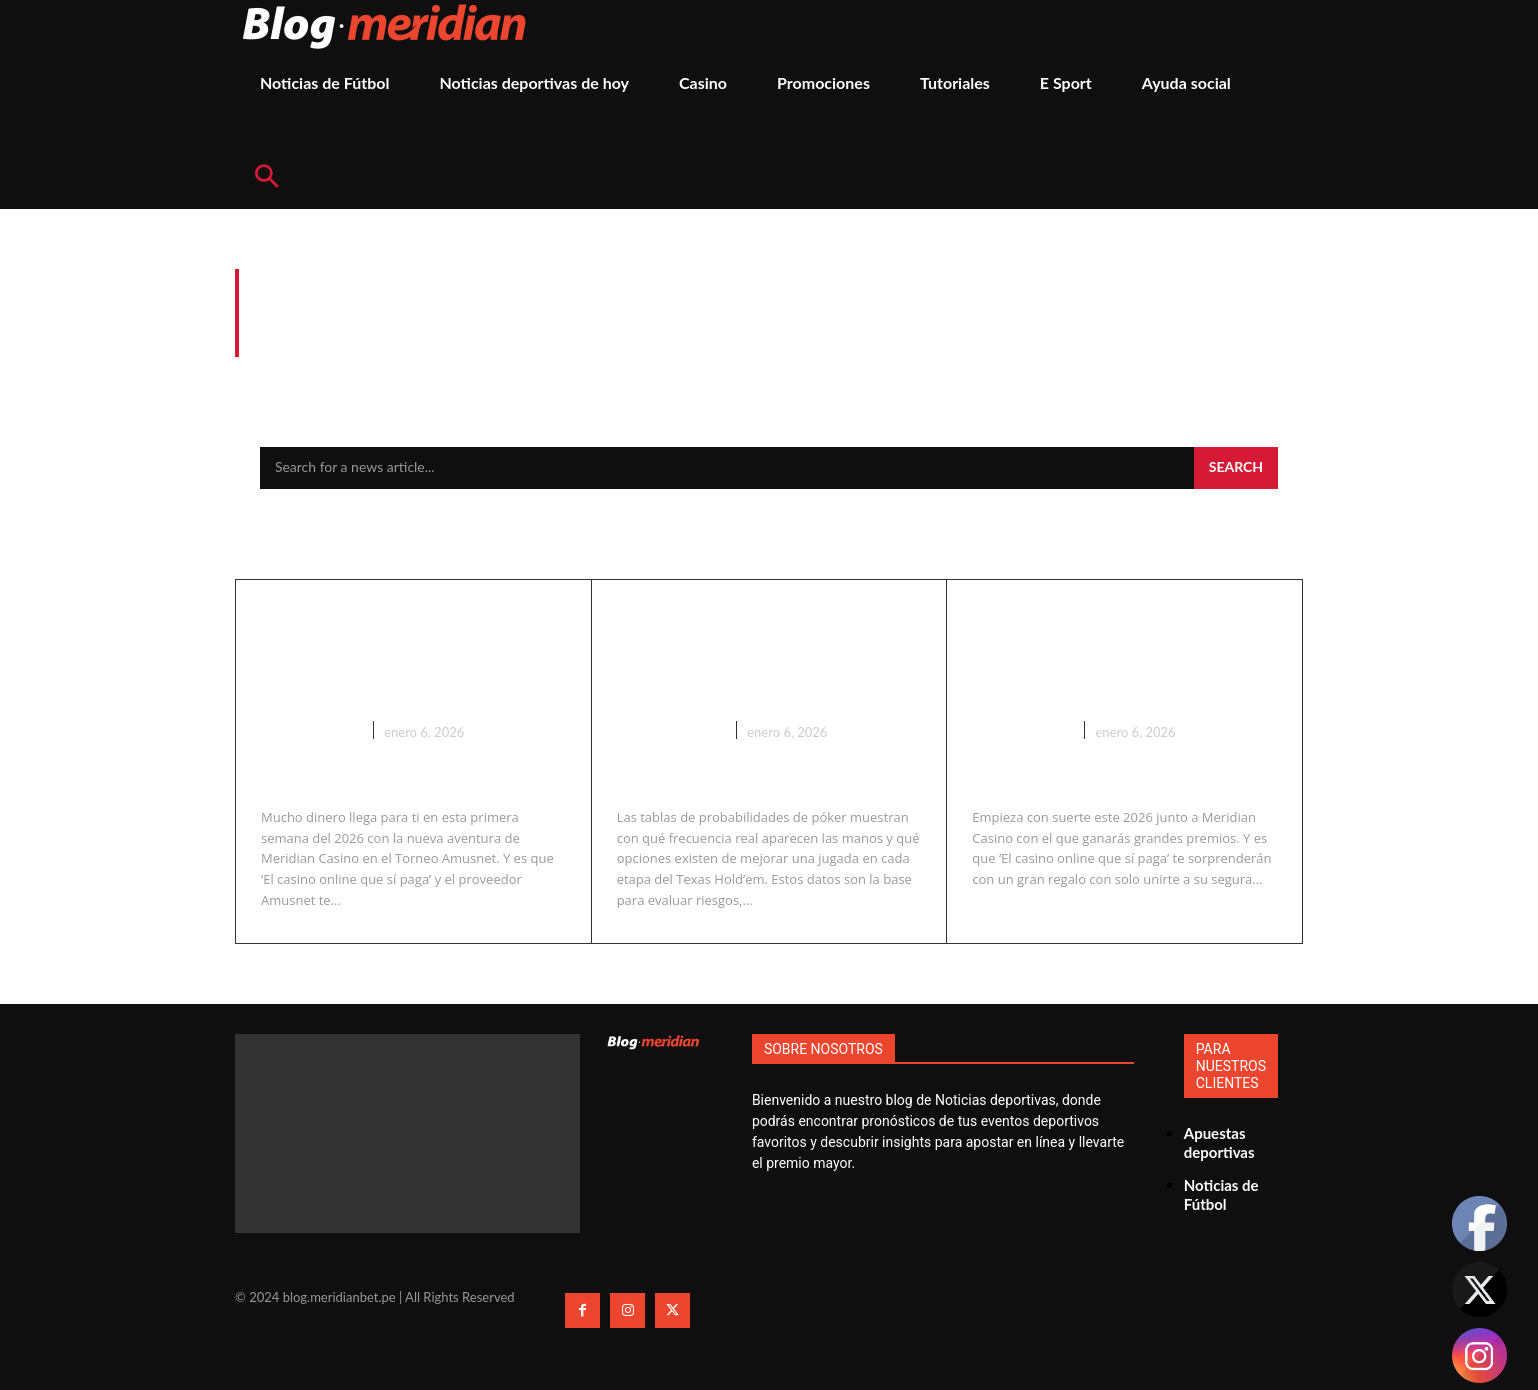 The width and height of the screenshot is (1538, 1390). Describe the element at coordinates (1236, 468) in the screenshot. I see `[Search]` at that location.